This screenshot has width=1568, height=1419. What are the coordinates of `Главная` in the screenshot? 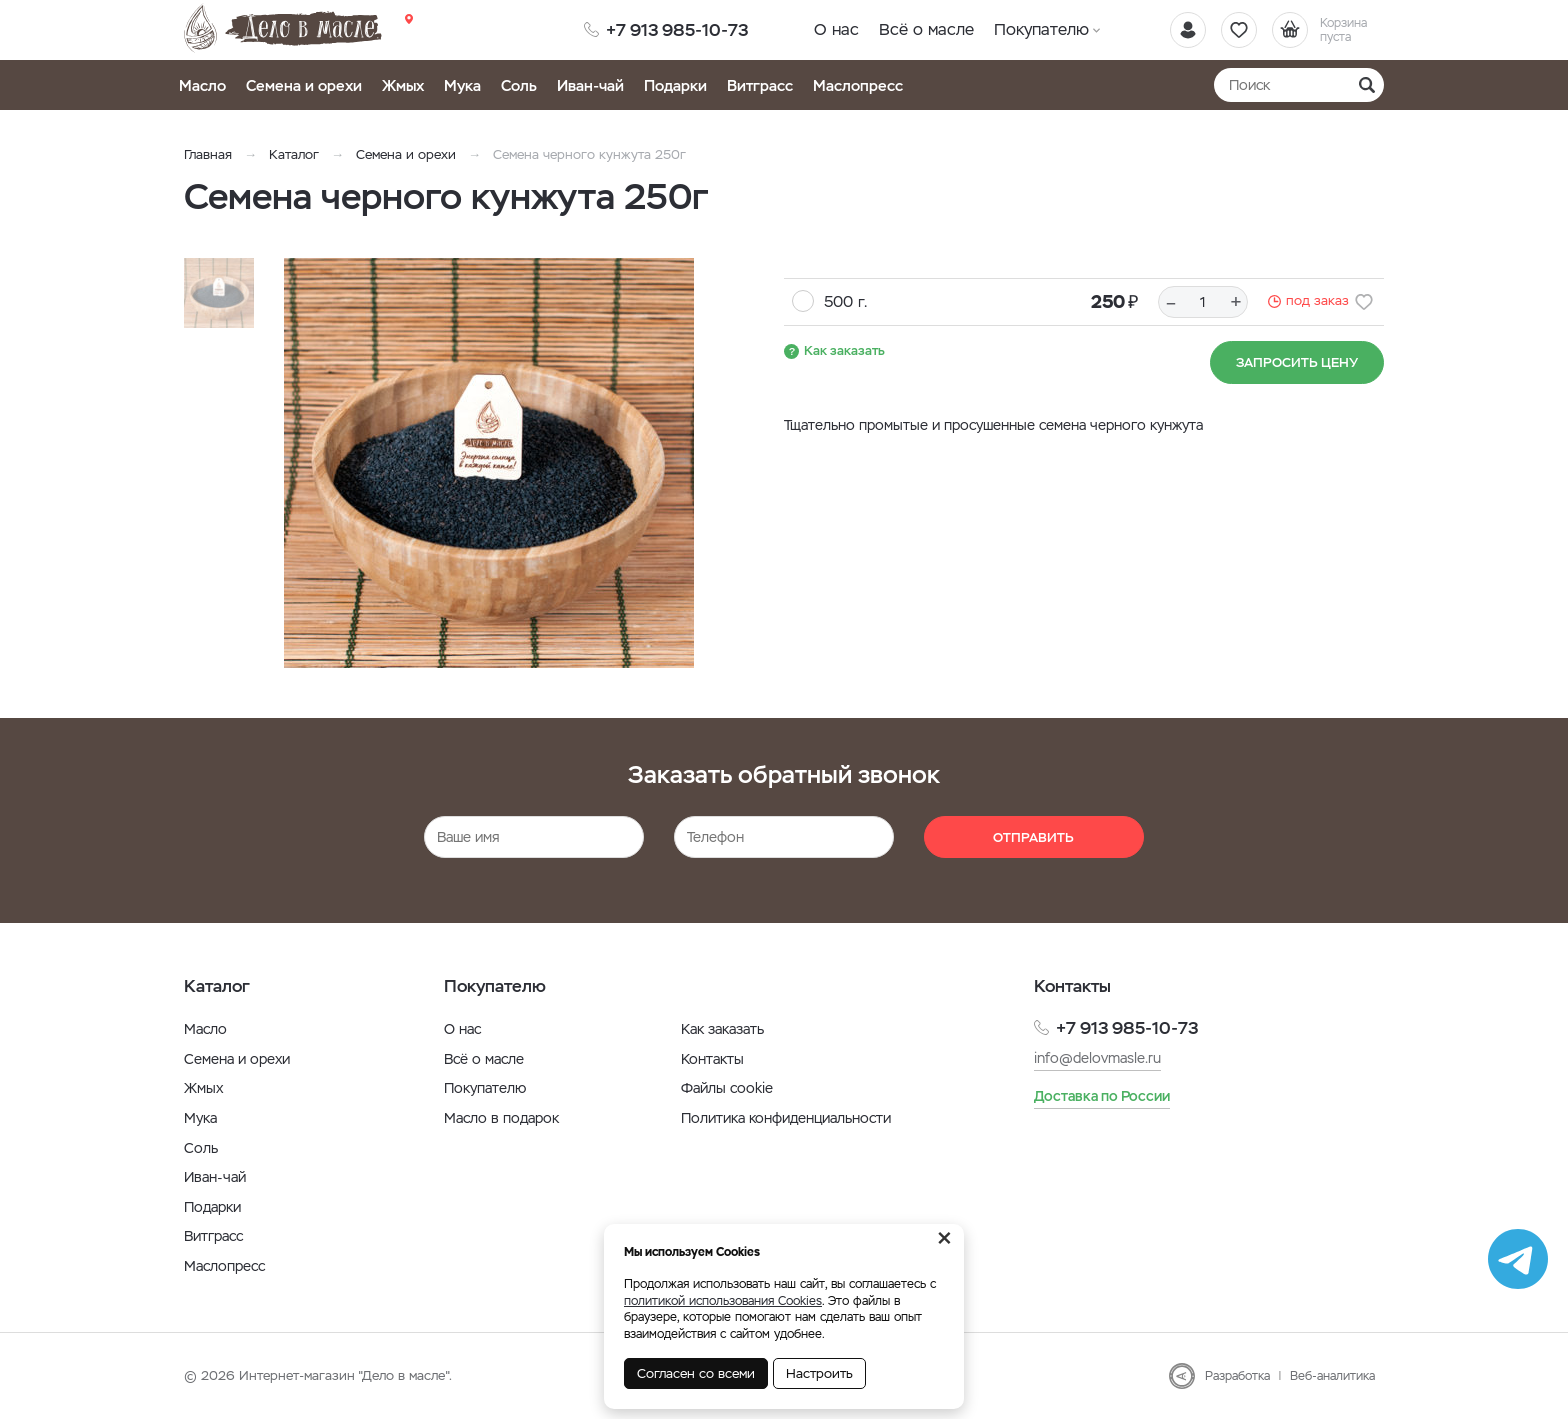 It's located at (208, 154).